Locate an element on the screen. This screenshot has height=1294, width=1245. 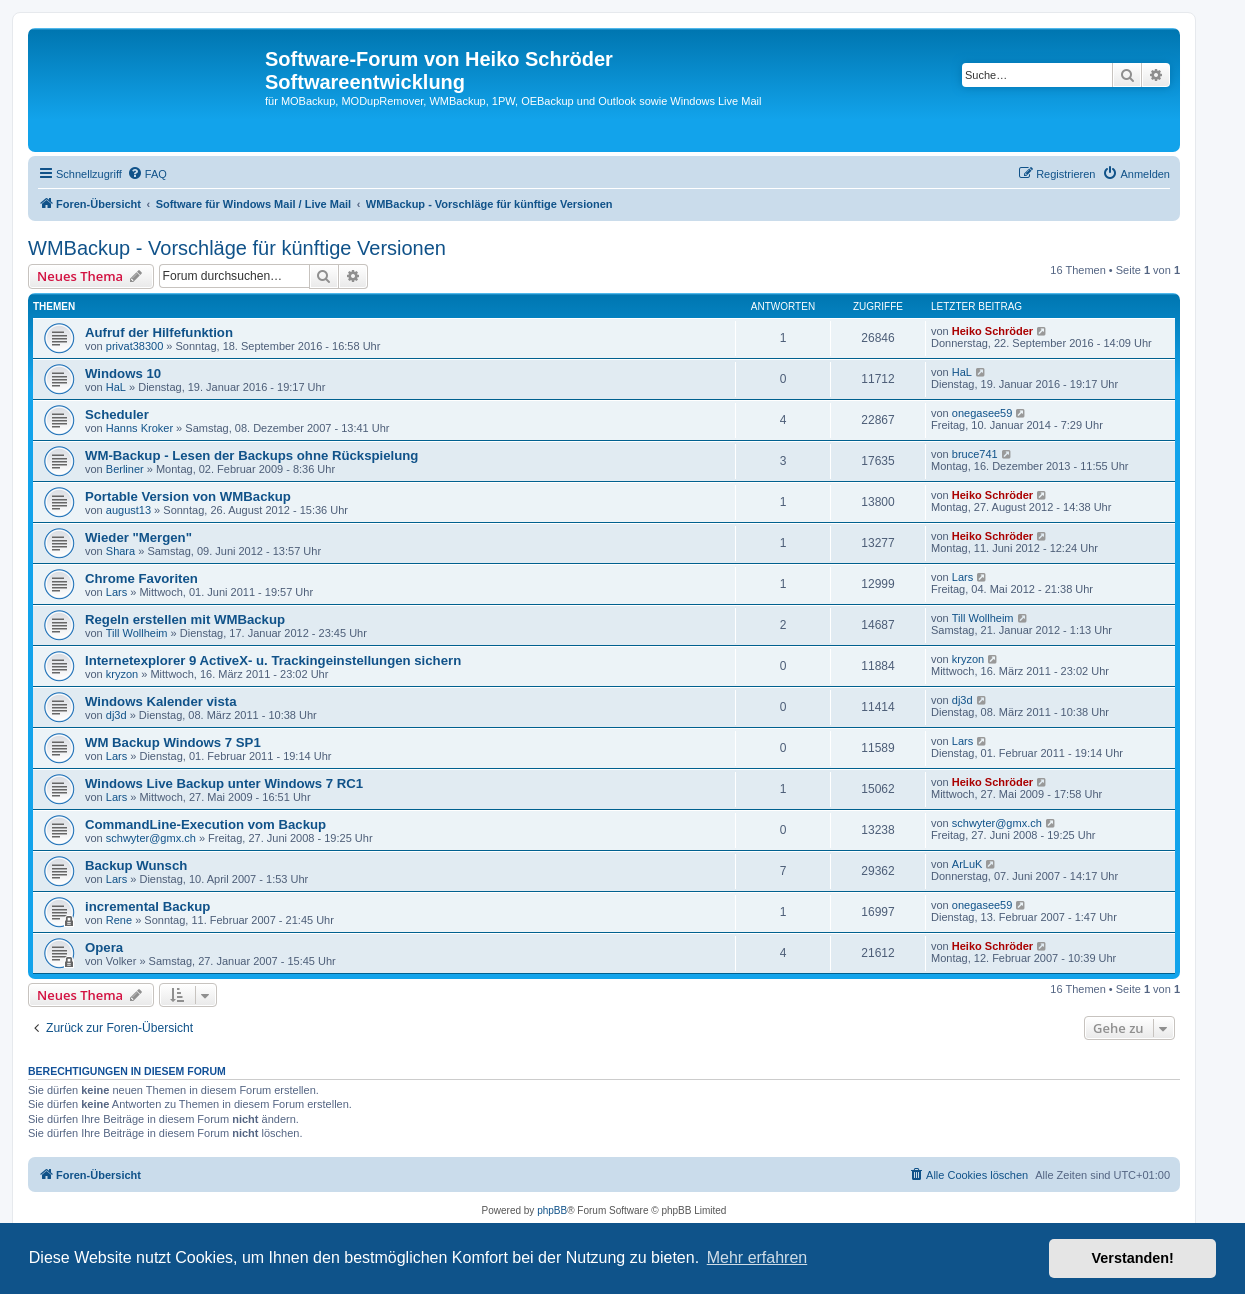
Rene is located at coordinates (119, 920).